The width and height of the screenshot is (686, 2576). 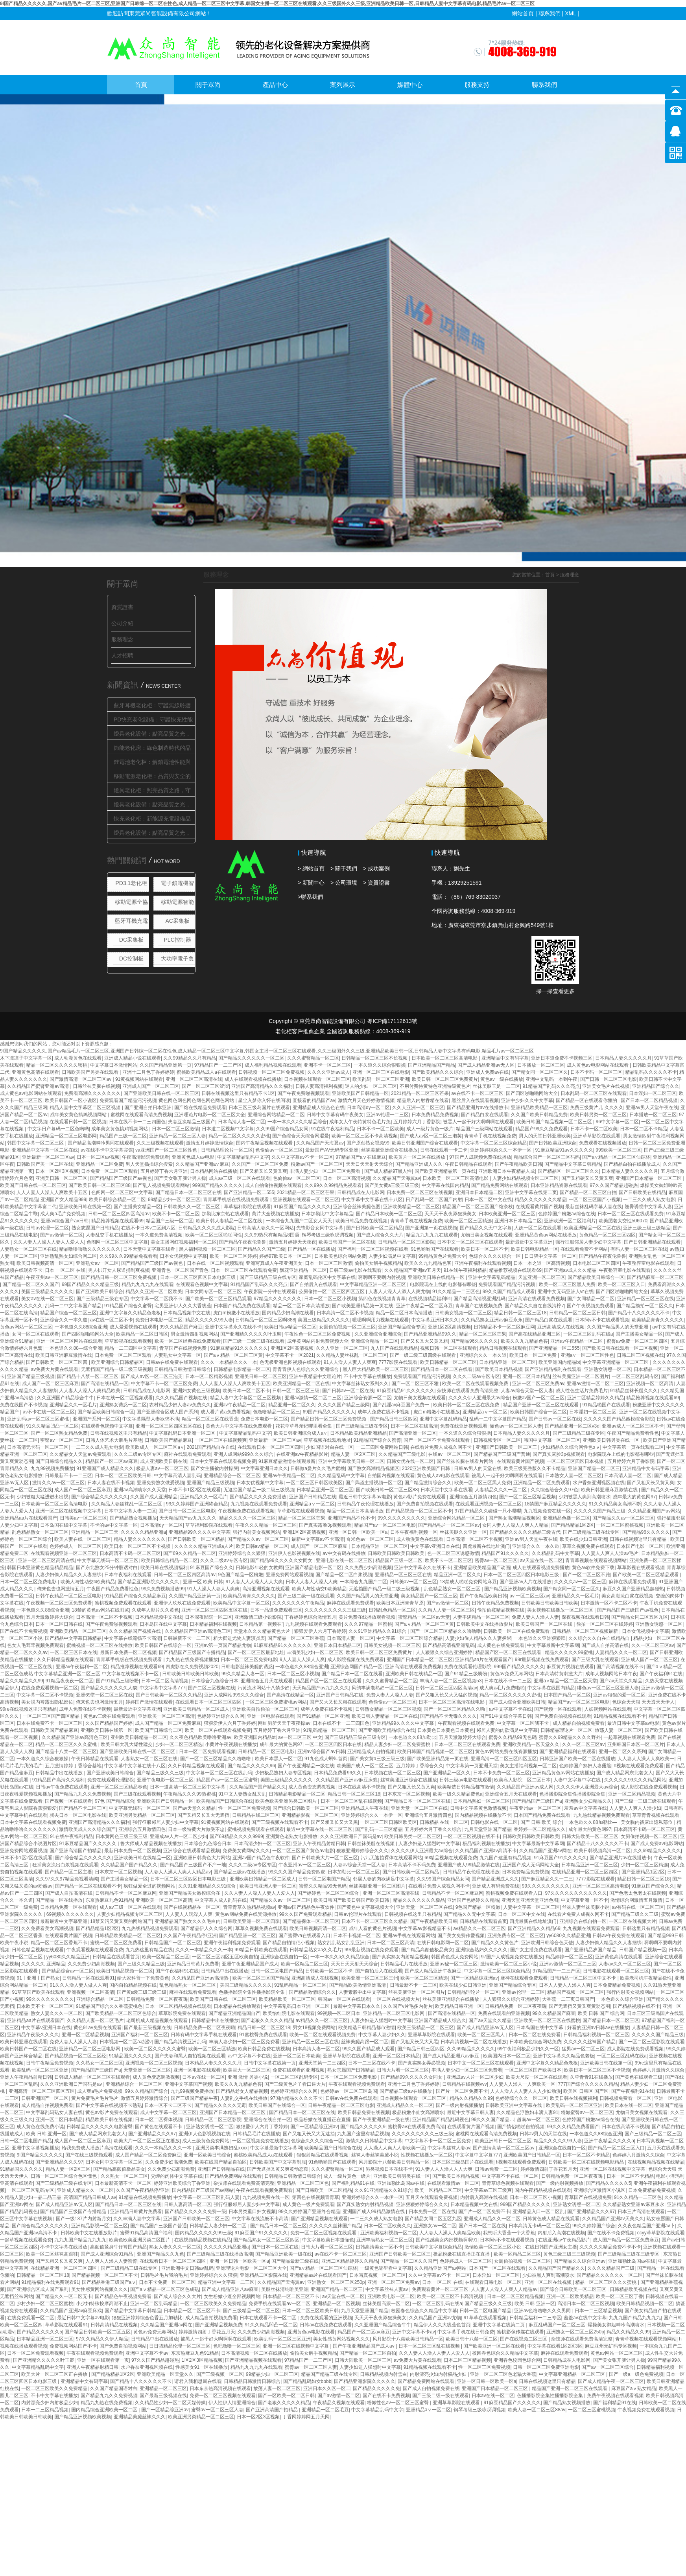 I want to click on 最近中文字幕日韩人妻, so click(x=470, y=2112).